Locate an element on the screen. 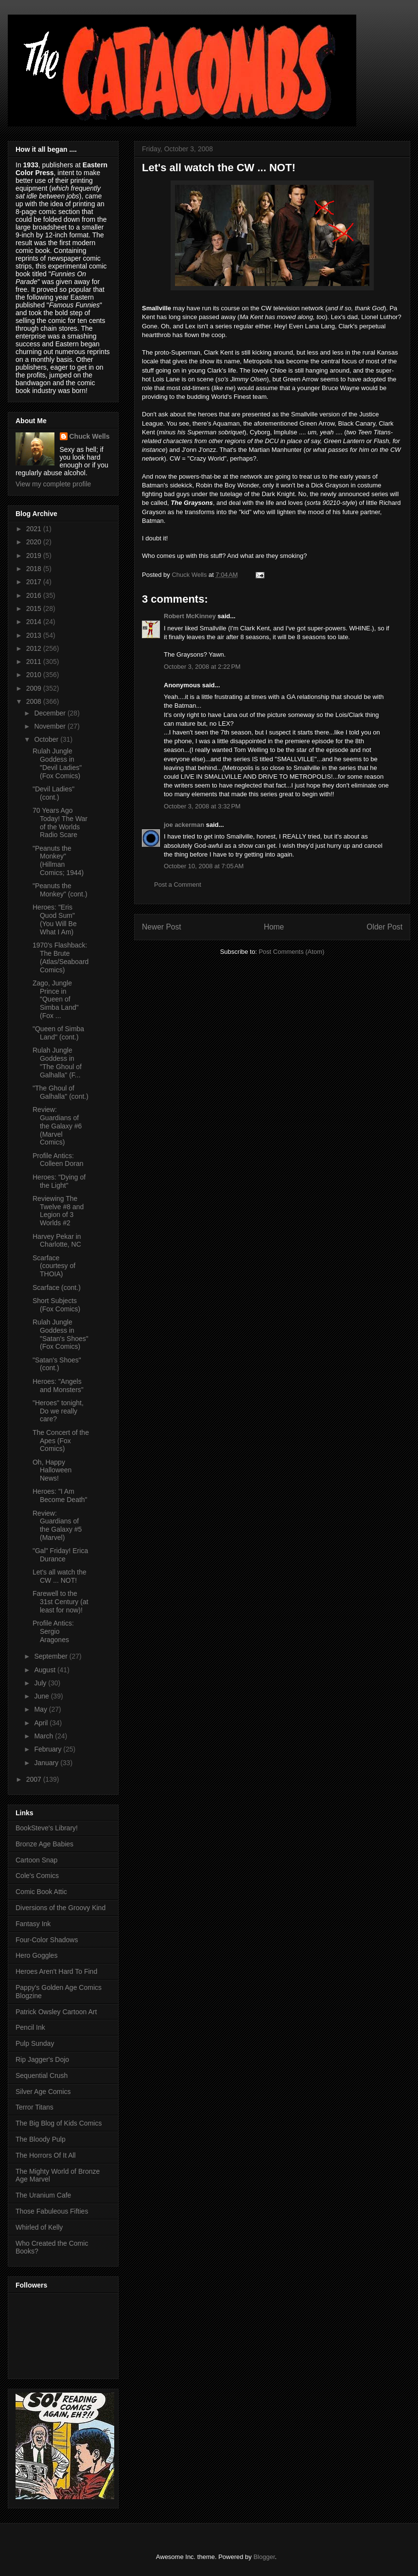 This screenshot has height=2576, width=418. November is located at coordinates (50, 726).